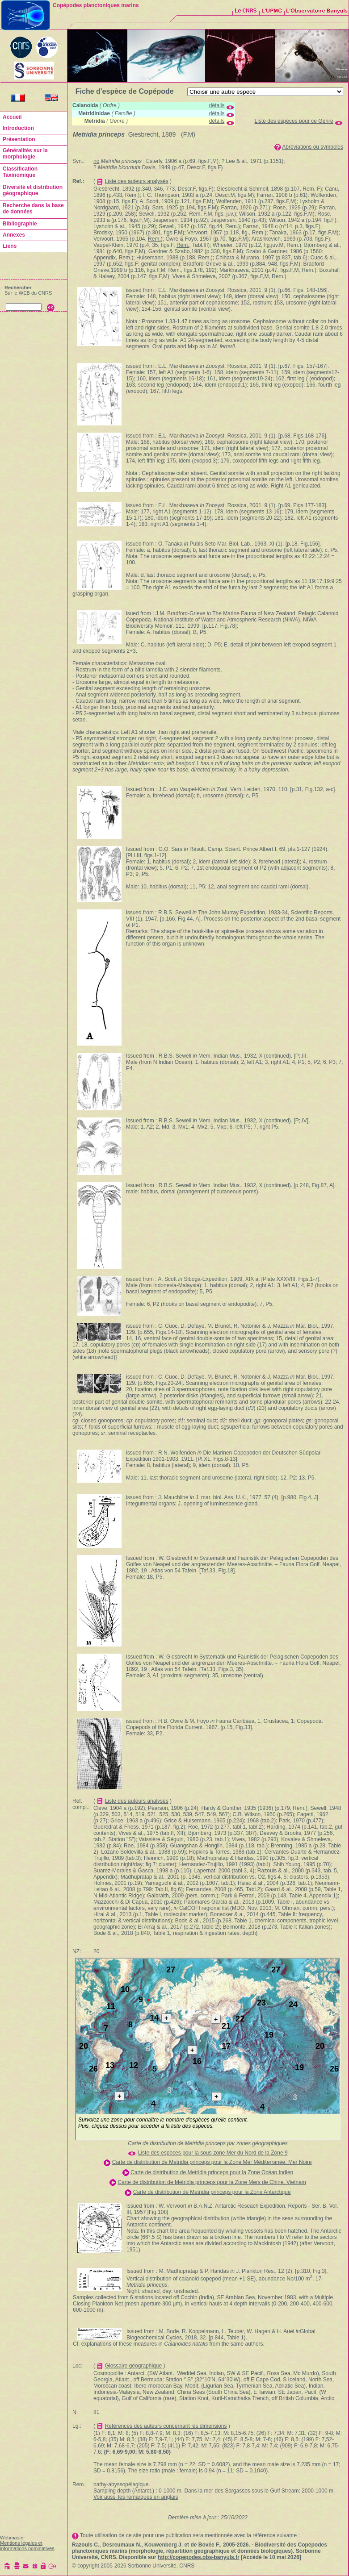 This screenshot has width=349, height=2576. Describe the element at coordinates (166, 2426) in the screenshot. I see `Références des auteurs concernant les dimensions` at that location.